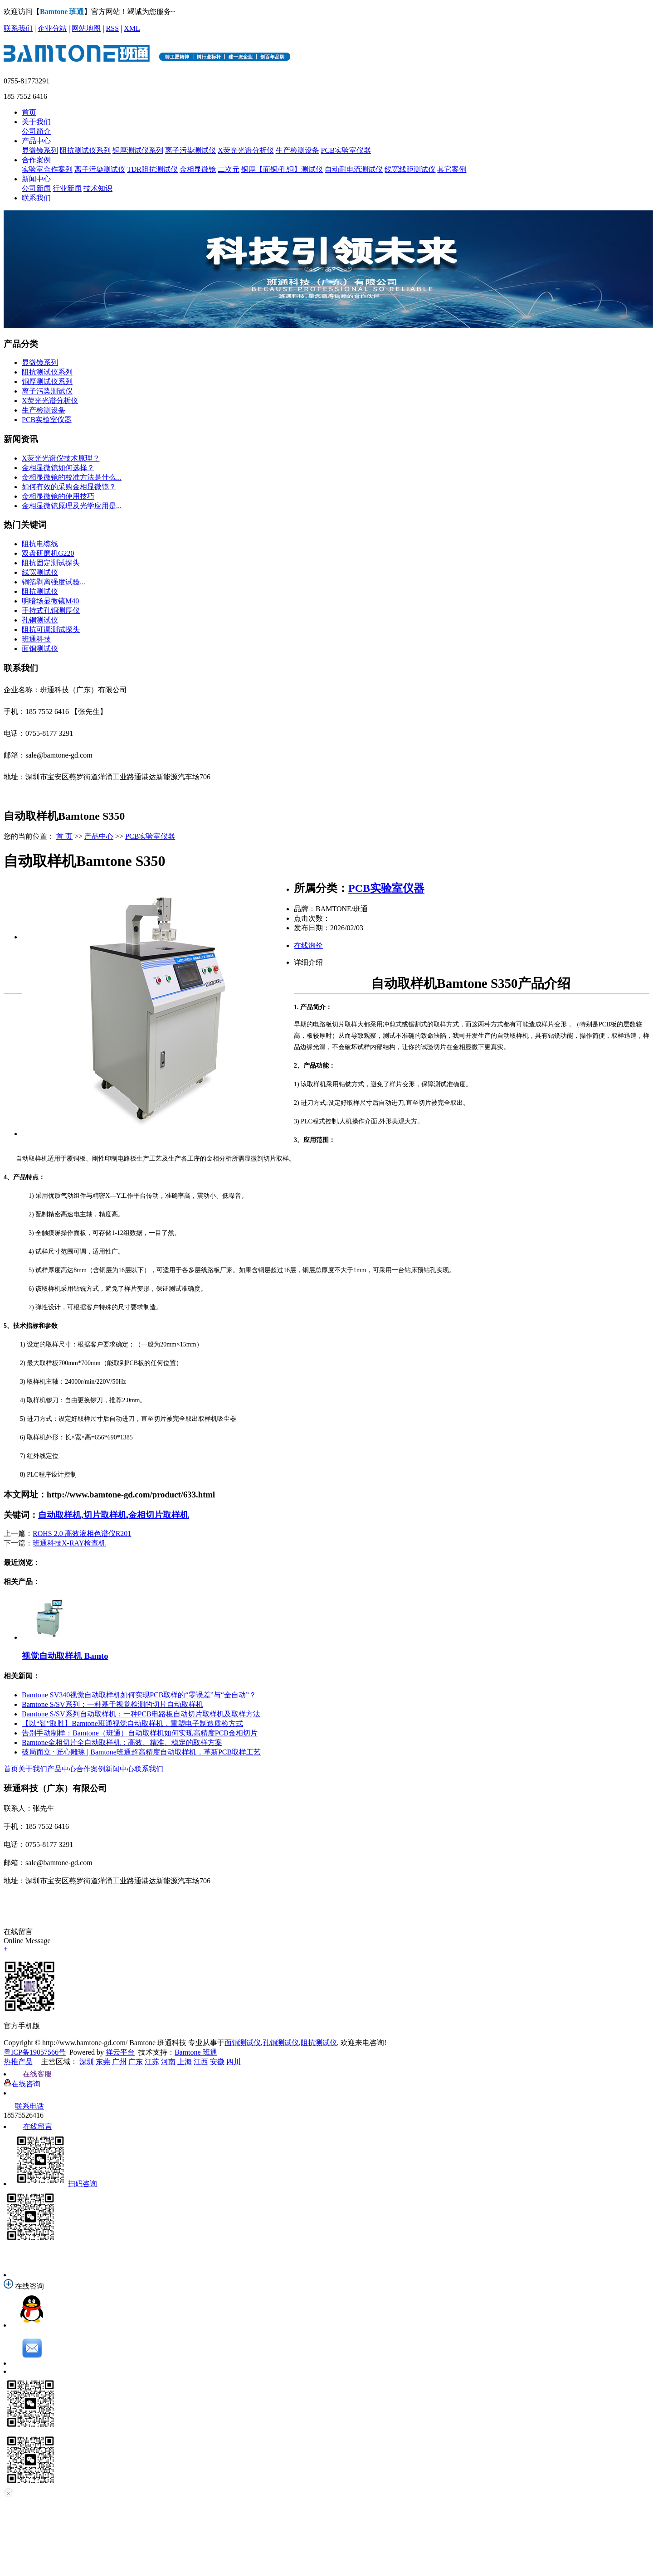  I want to click on 离子污染测试仪, so click(190, 150).